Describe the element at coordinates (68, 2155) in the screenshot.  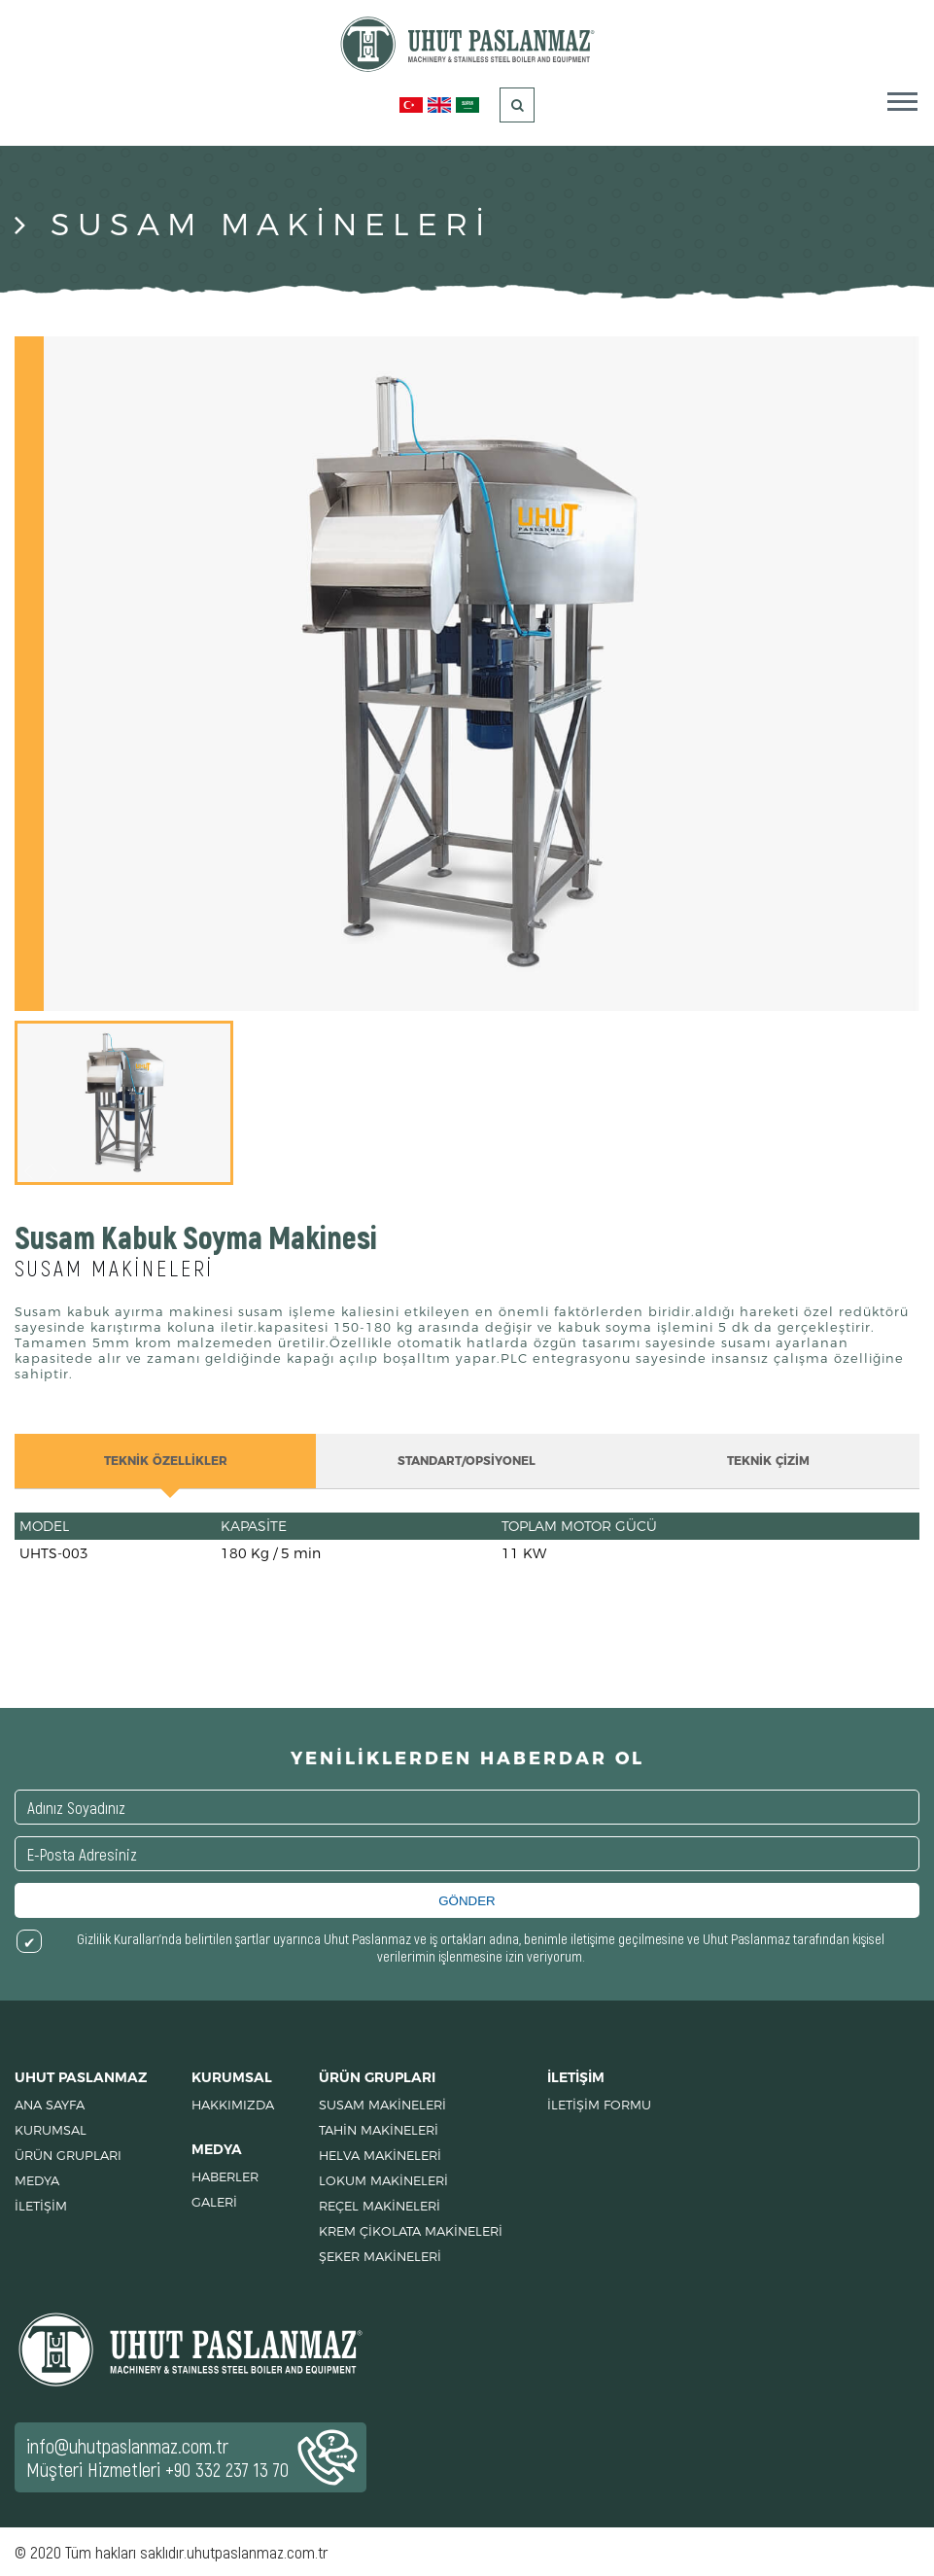
I see `ÜRÜN GRUPLARI` at that location.